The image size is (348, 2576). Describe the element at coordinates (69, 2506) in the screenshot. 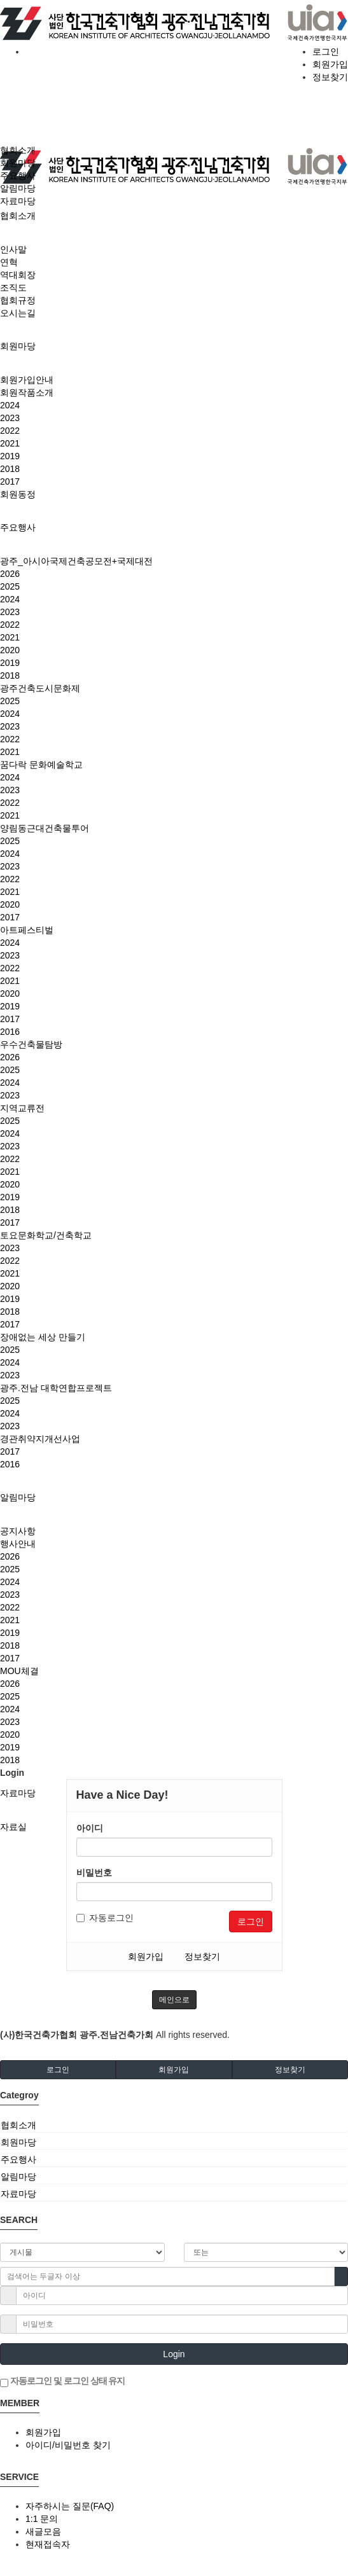

I see `자주하시는 질문(FAQ)` at that location.